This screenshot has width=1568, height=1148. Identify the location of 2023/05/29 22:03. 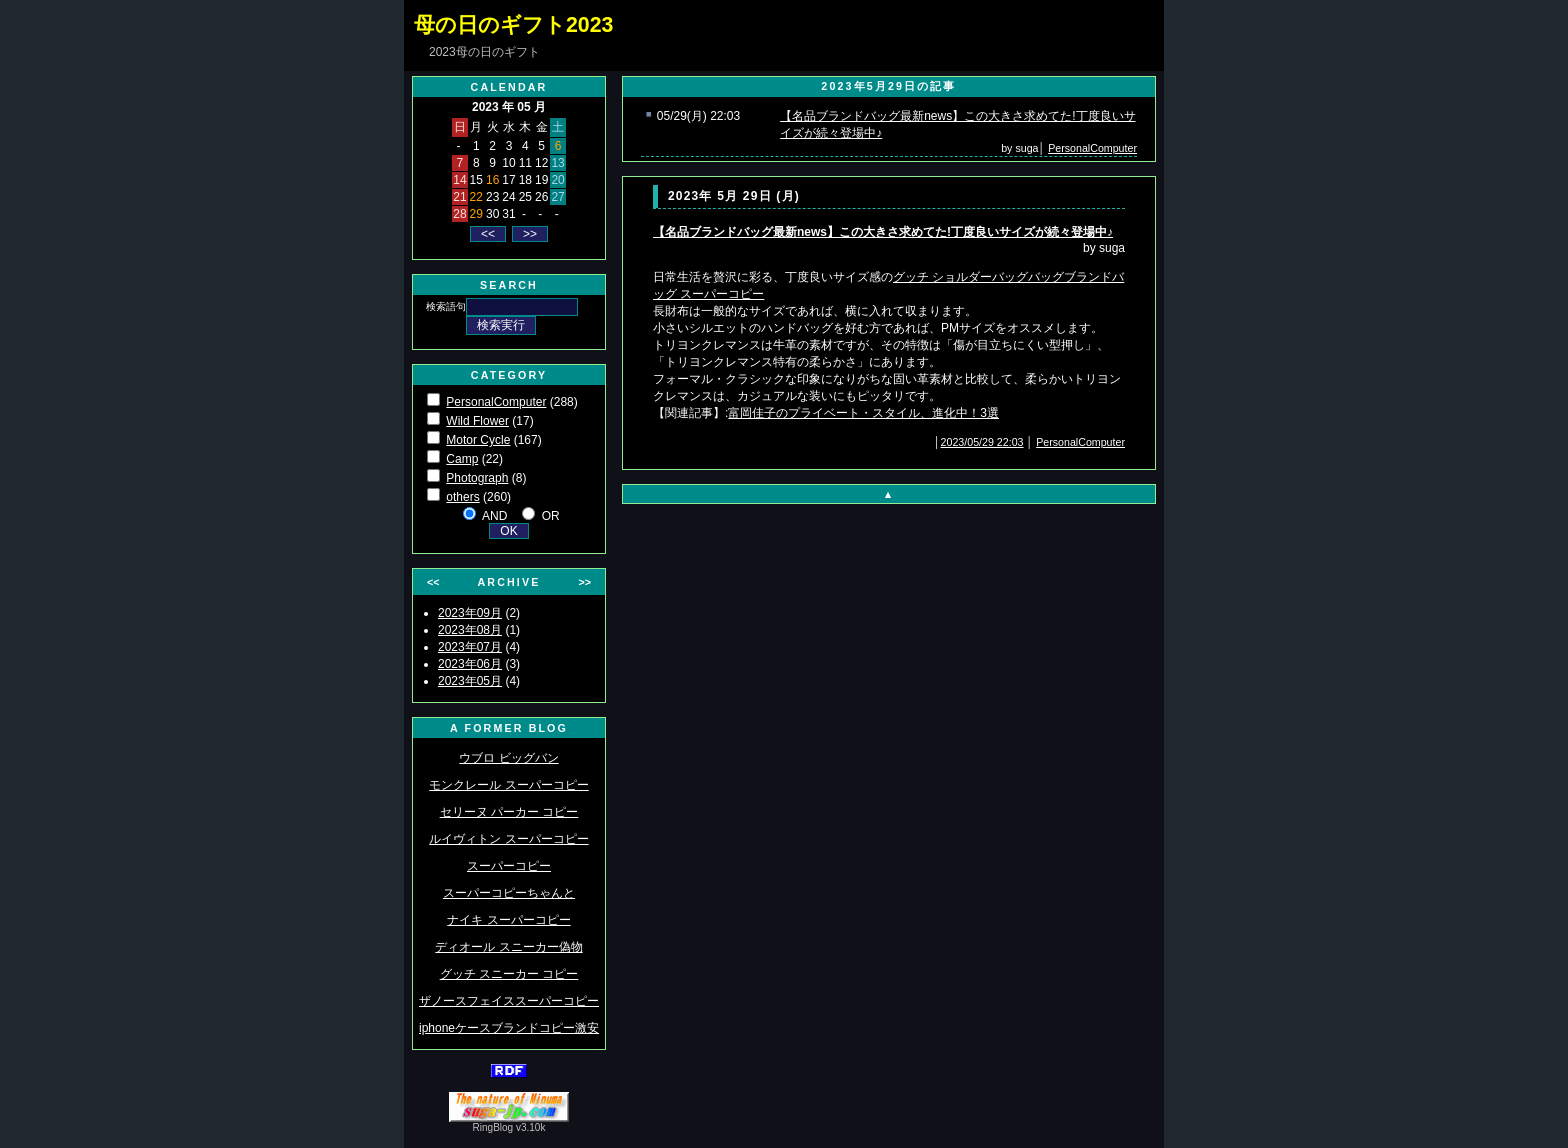
(982, 442).